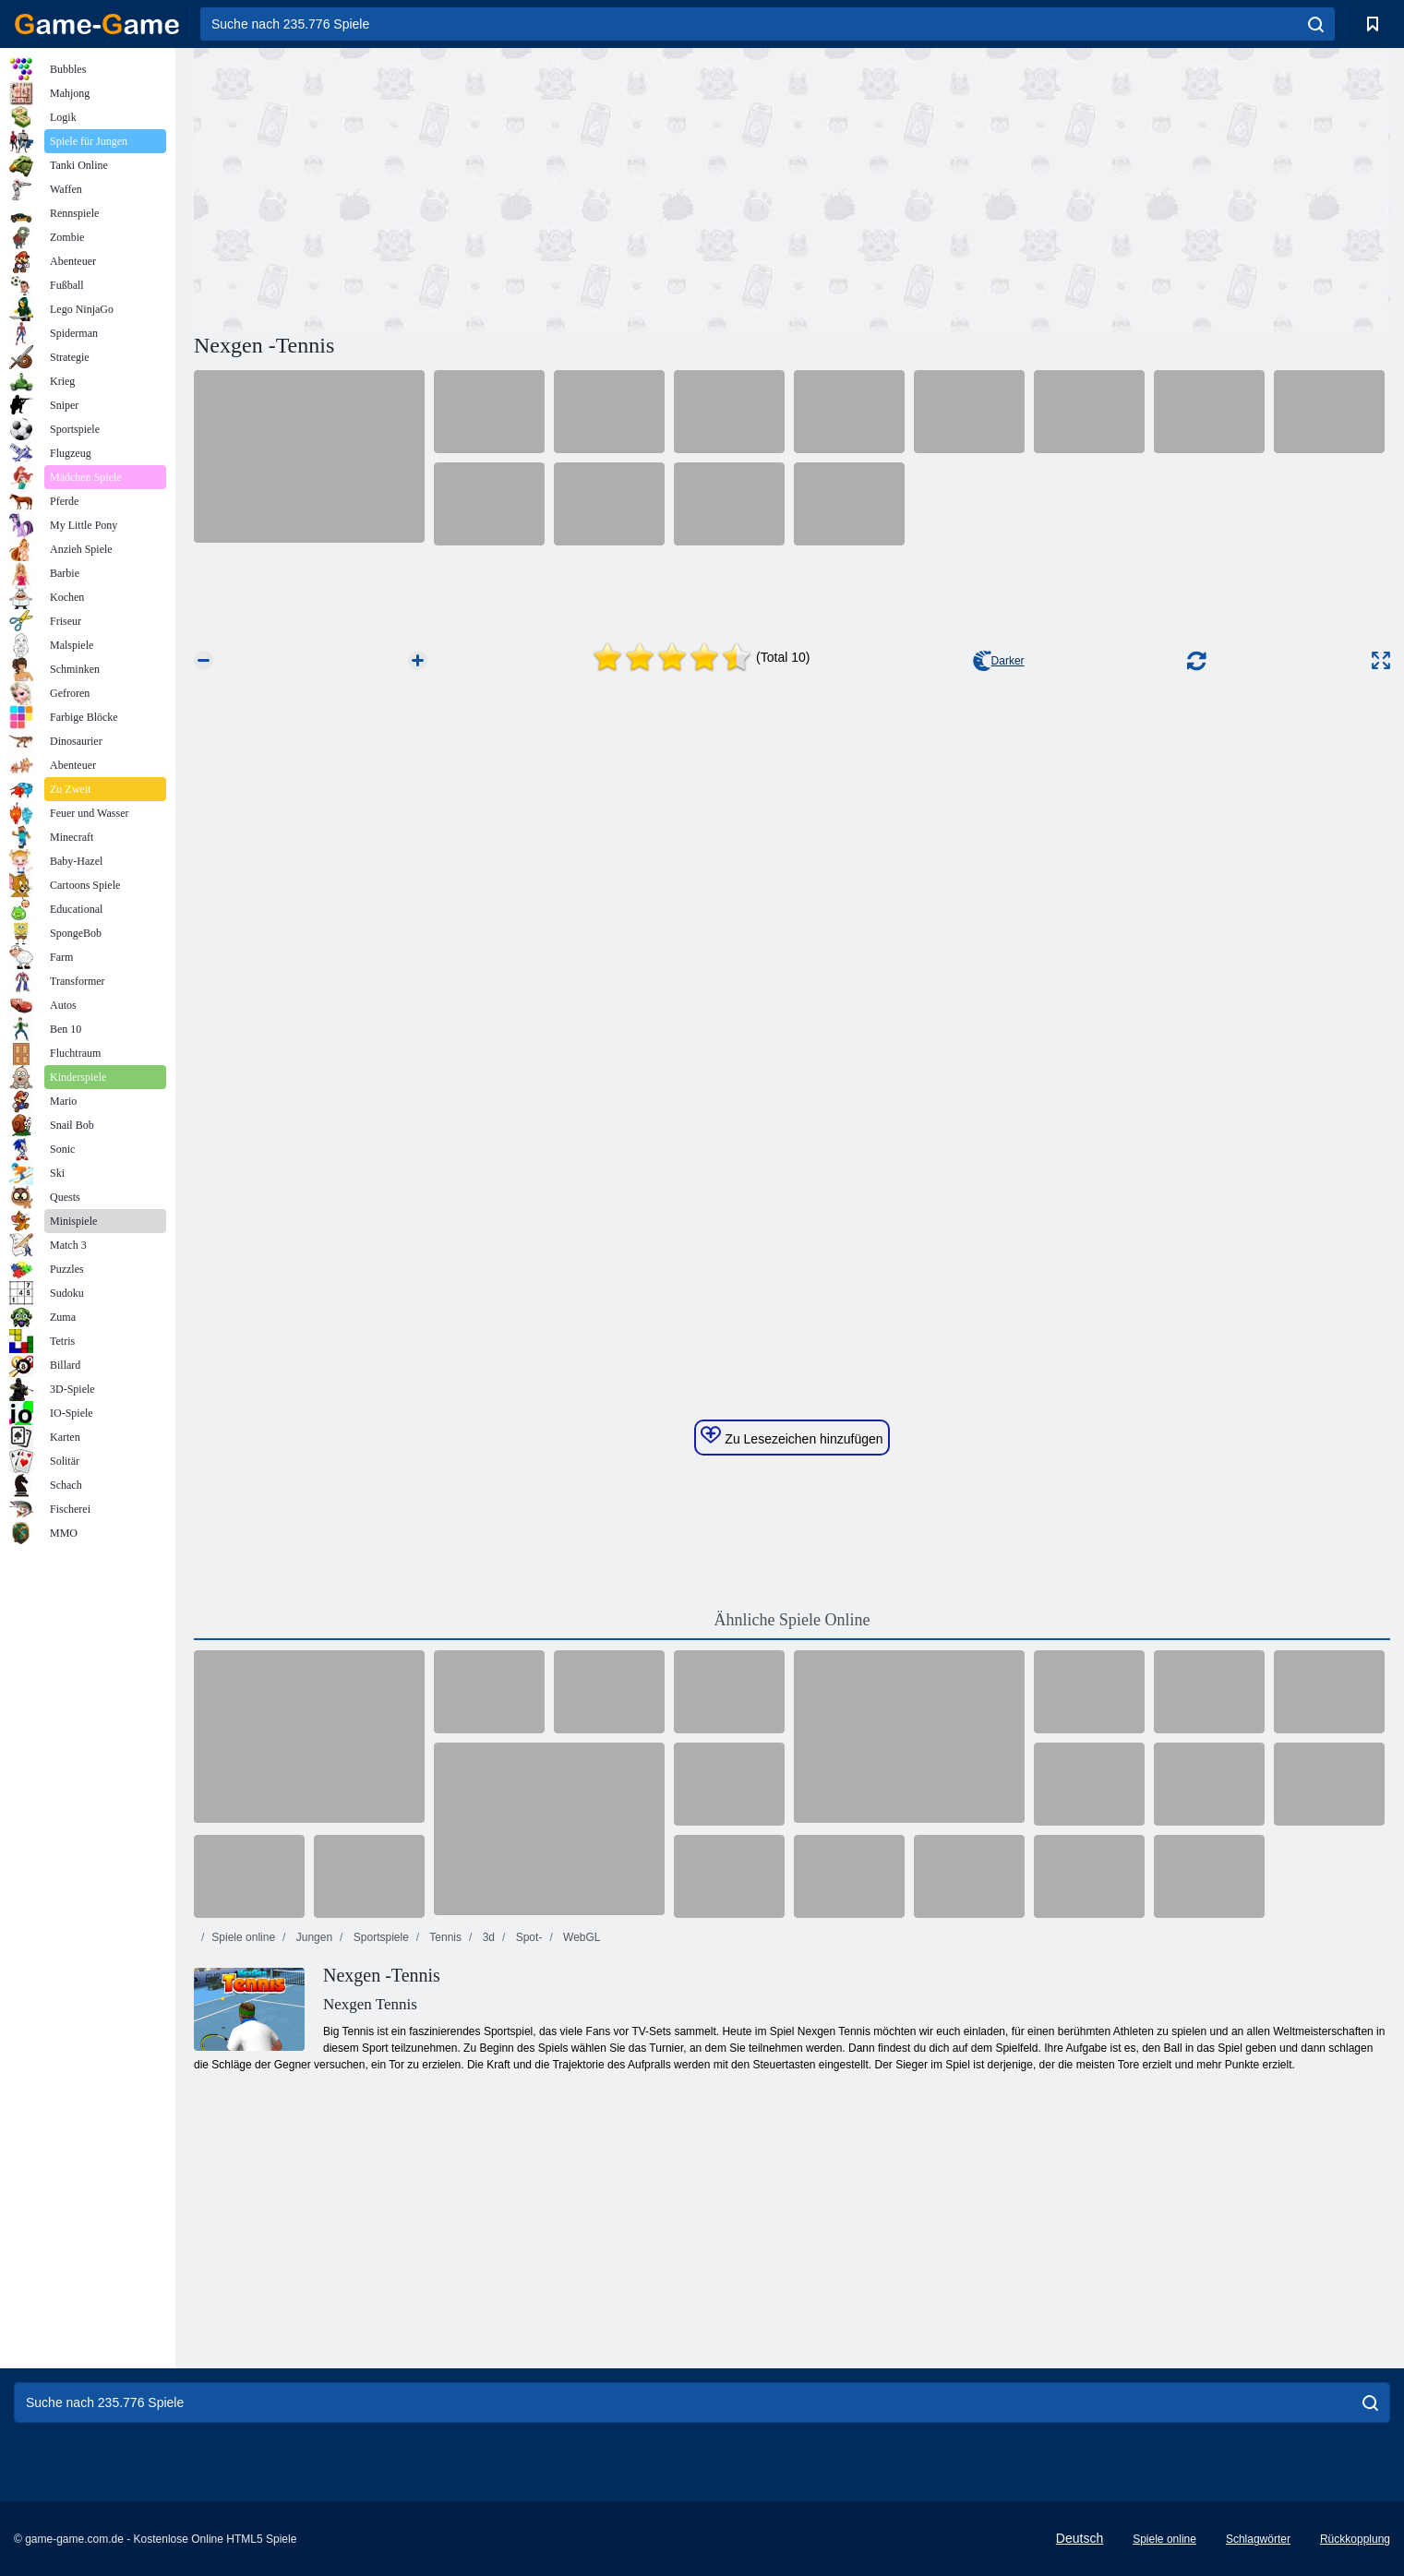 This screenshot has width=1404, height=2576. What do you see at coordinates (527, 1937) in the screenshot?
I see `Spot-` at bounding box center [527, 1937].